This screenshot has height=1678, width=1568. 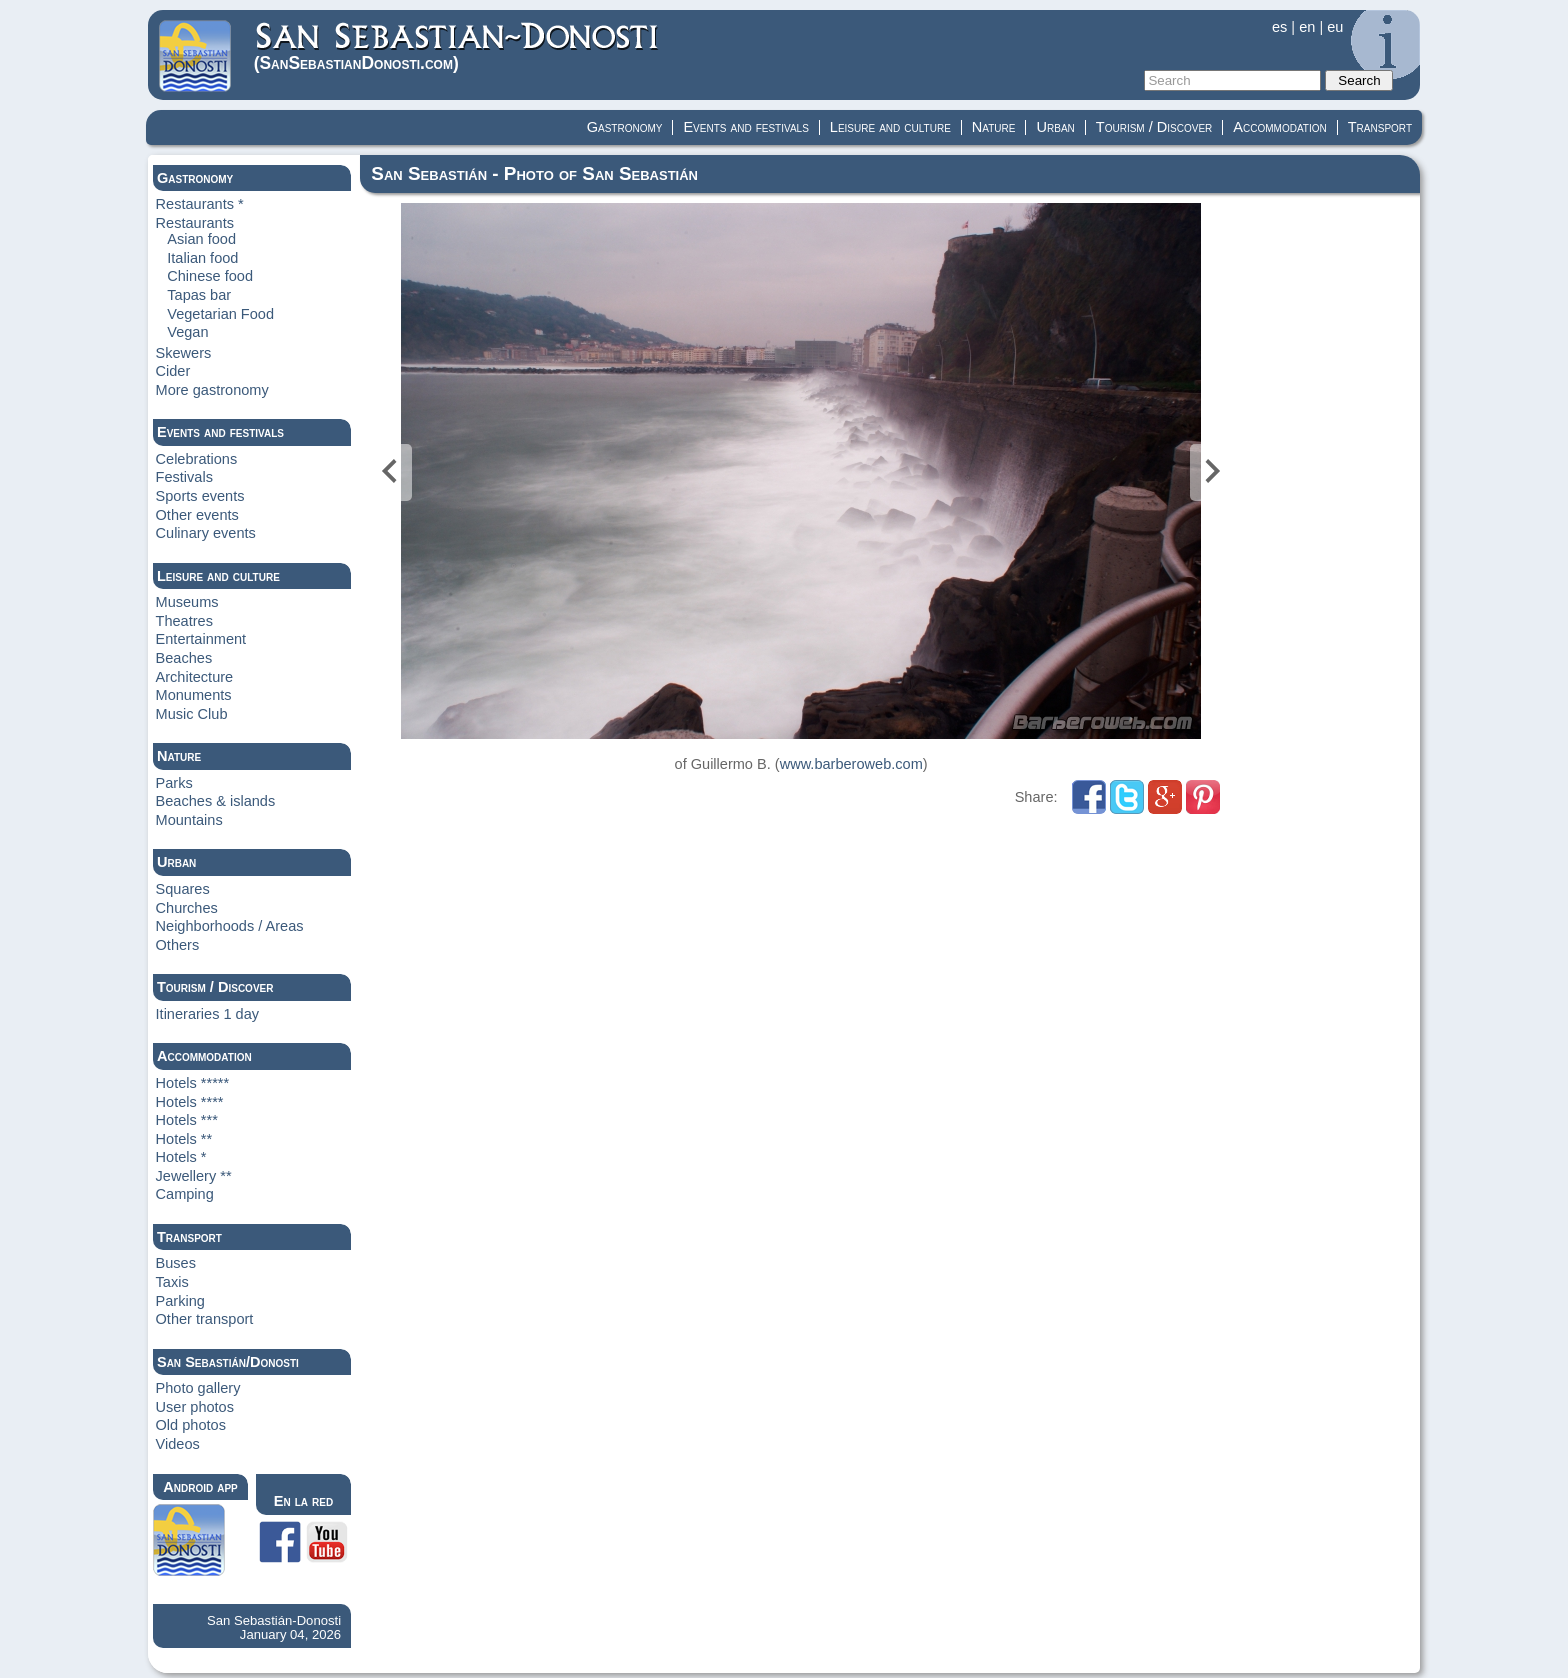 I want to click on Other events, so click(x=197, y=515).